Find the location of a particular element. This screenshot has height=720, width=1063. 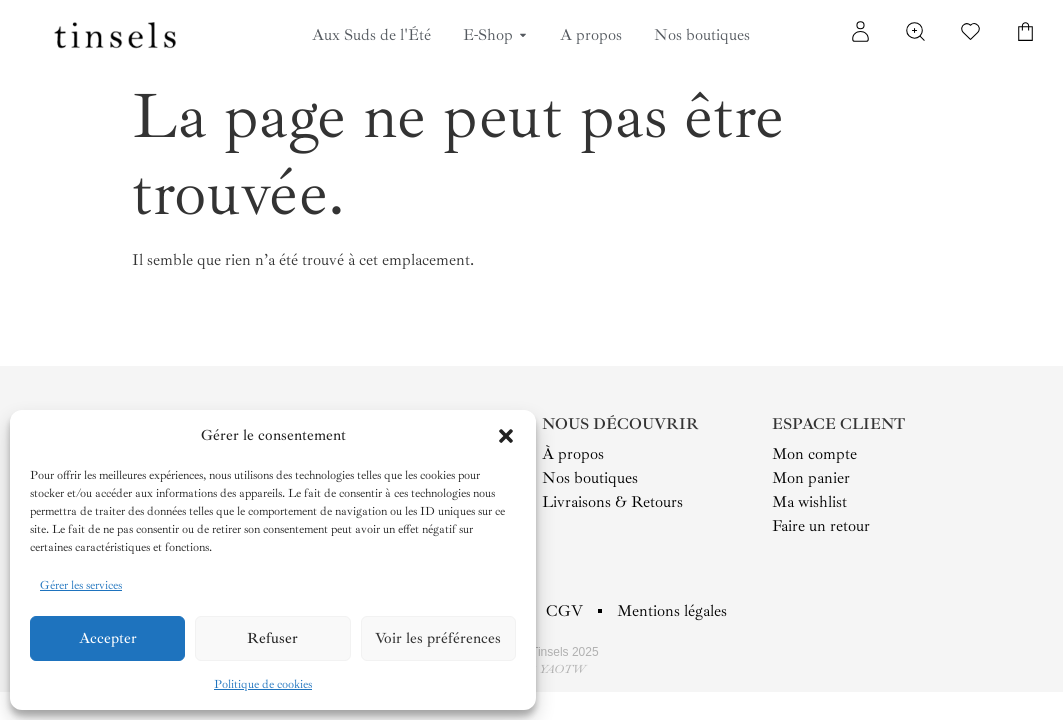

Mon panier is located at coordinates (811, 478).